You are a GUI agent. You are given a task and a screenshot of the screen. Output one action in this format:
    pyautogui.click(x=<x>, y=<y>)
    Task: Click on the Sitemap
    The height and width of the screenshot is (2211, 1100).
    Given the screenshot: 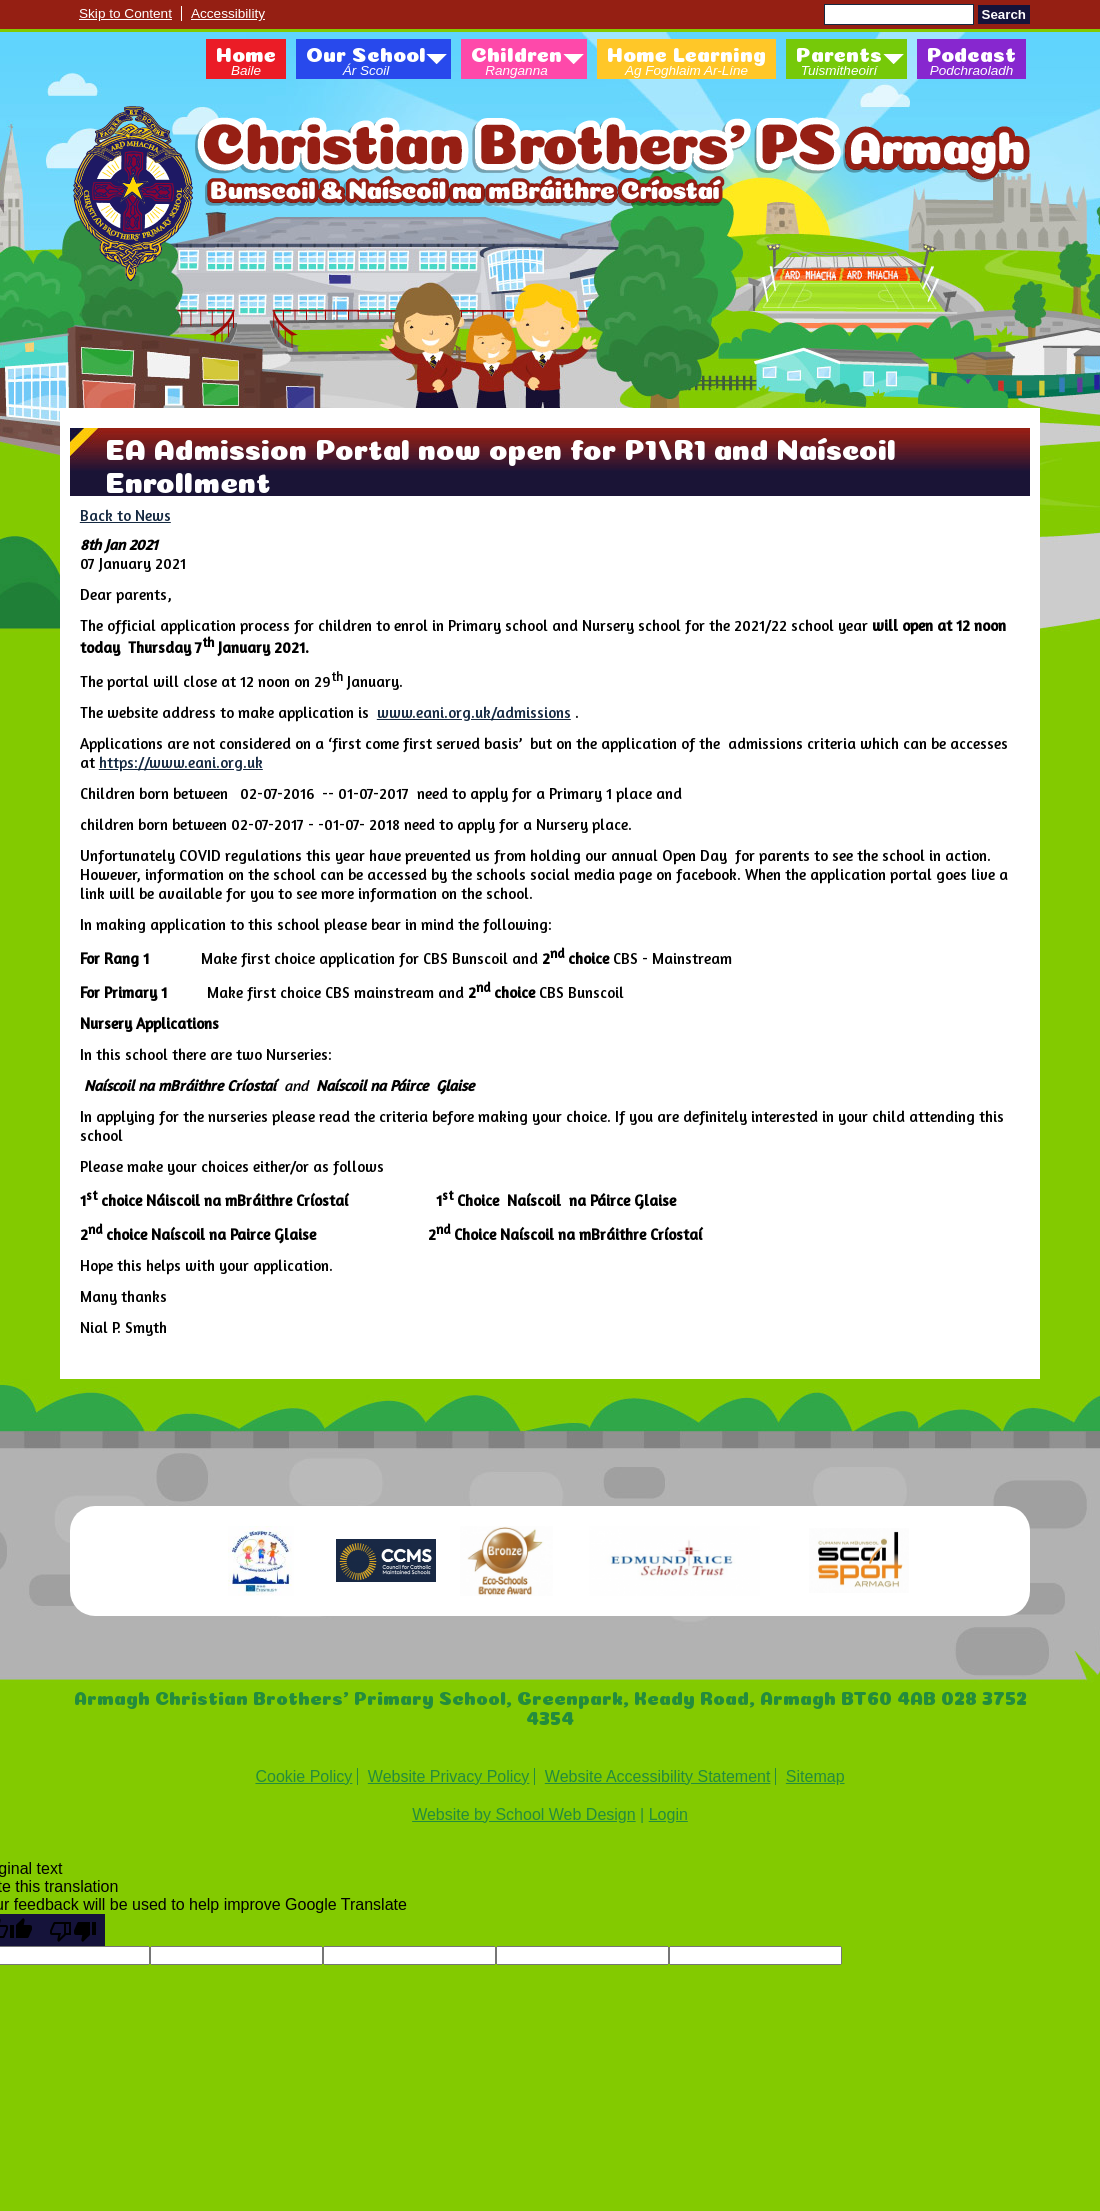 What is the action you would take?
    pyautogui.click(x=815, y=1776)
    